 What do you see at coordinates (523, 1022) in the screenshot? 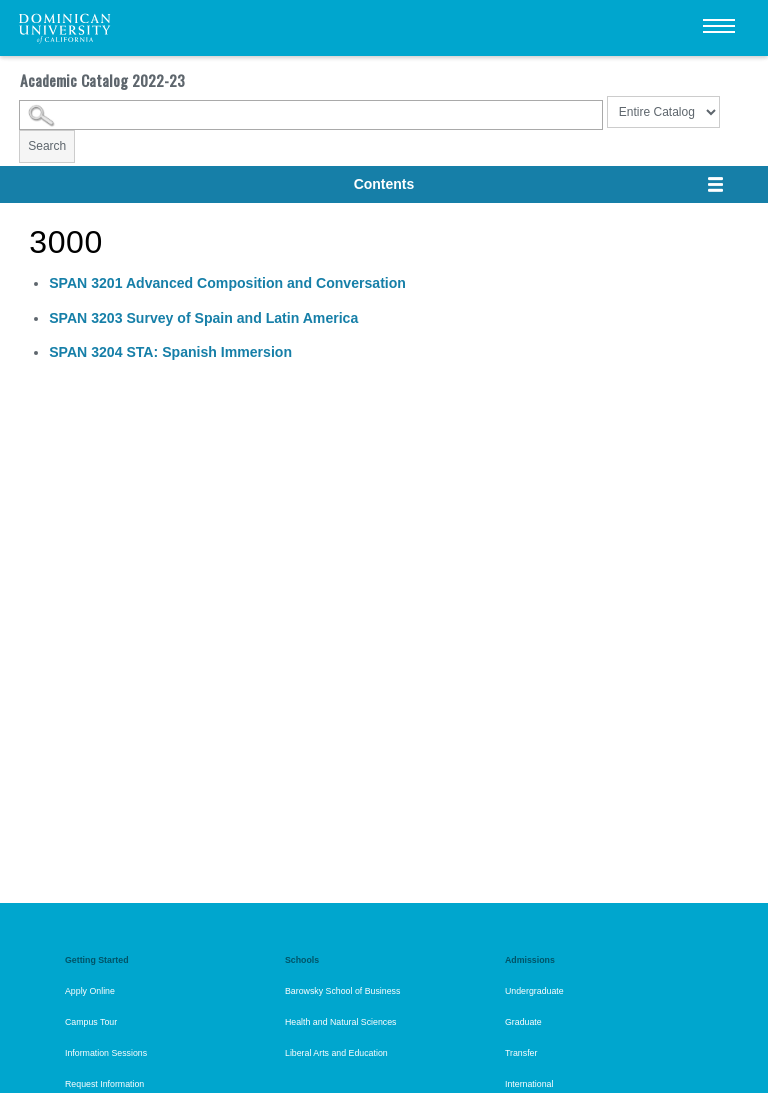
I see `Graduate` at bounding box center [523, 1022].